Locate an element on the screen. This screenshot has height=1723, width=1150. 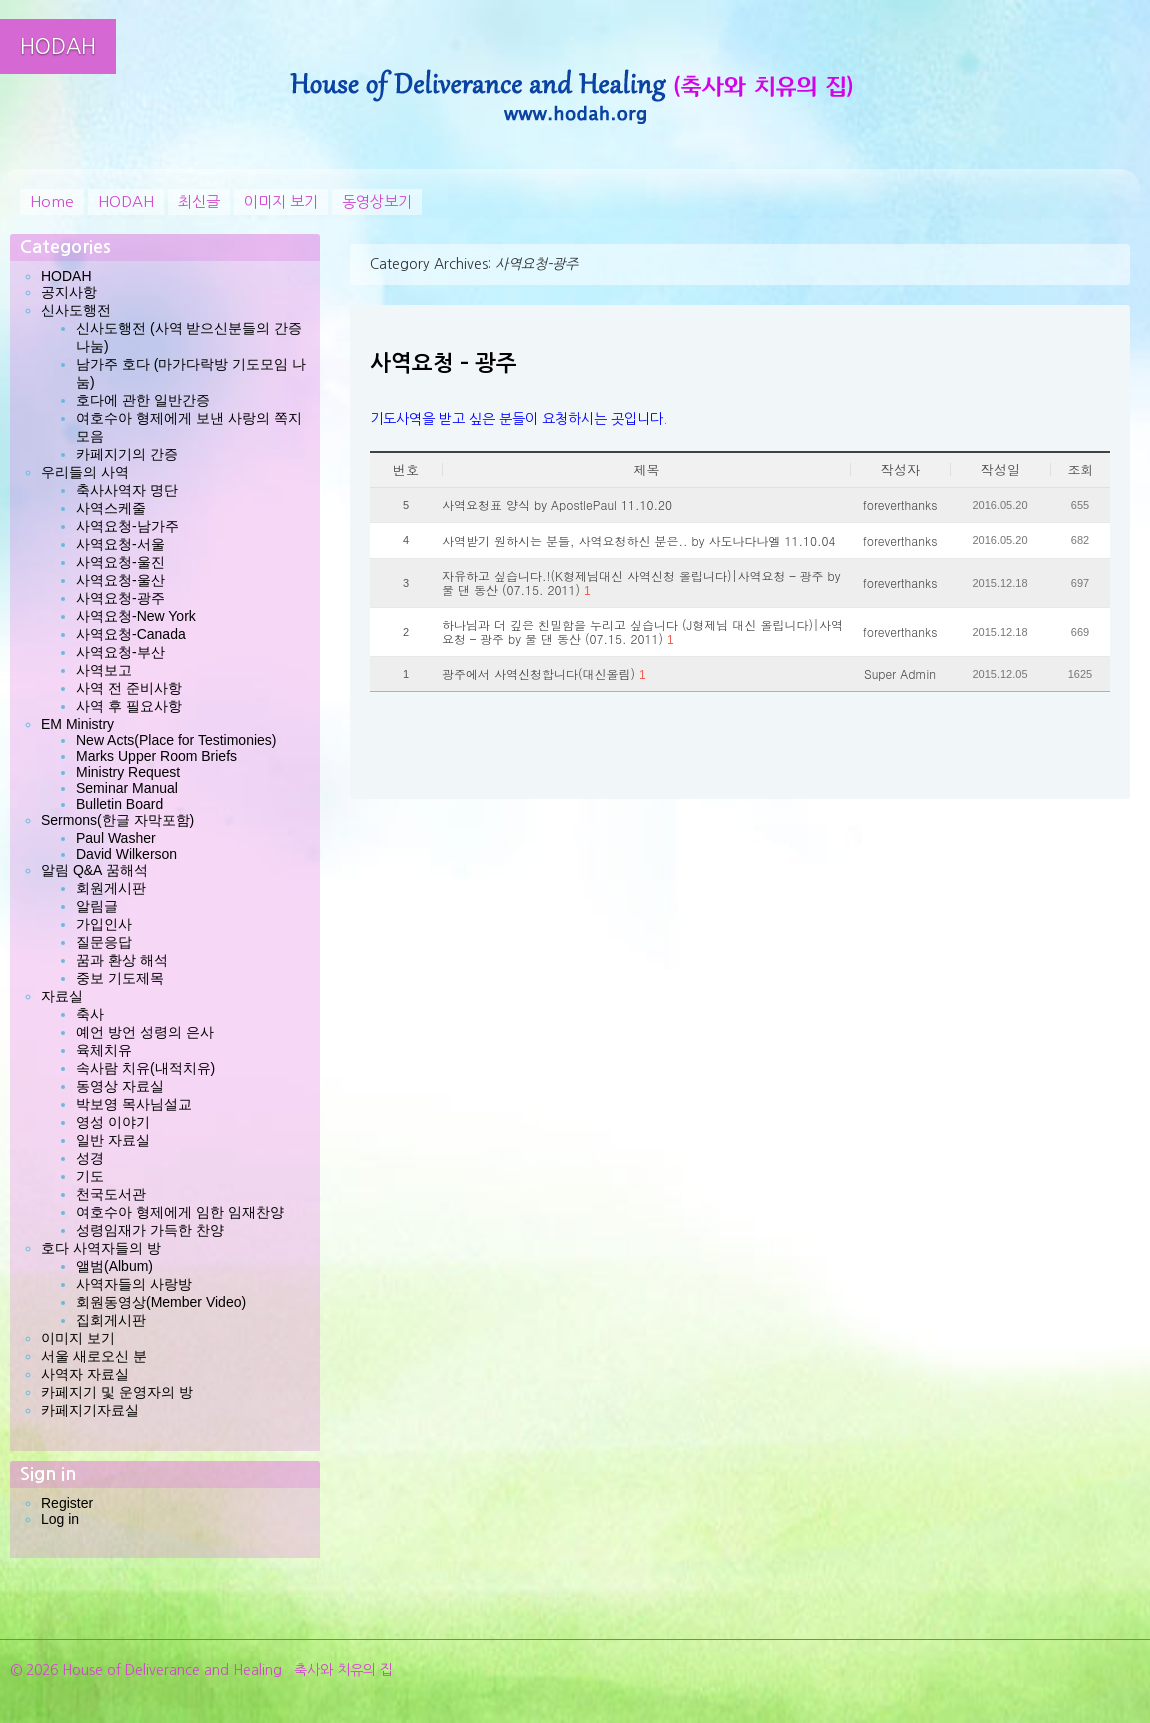
사역자 자료실 is located at coordinates (85, 1374).